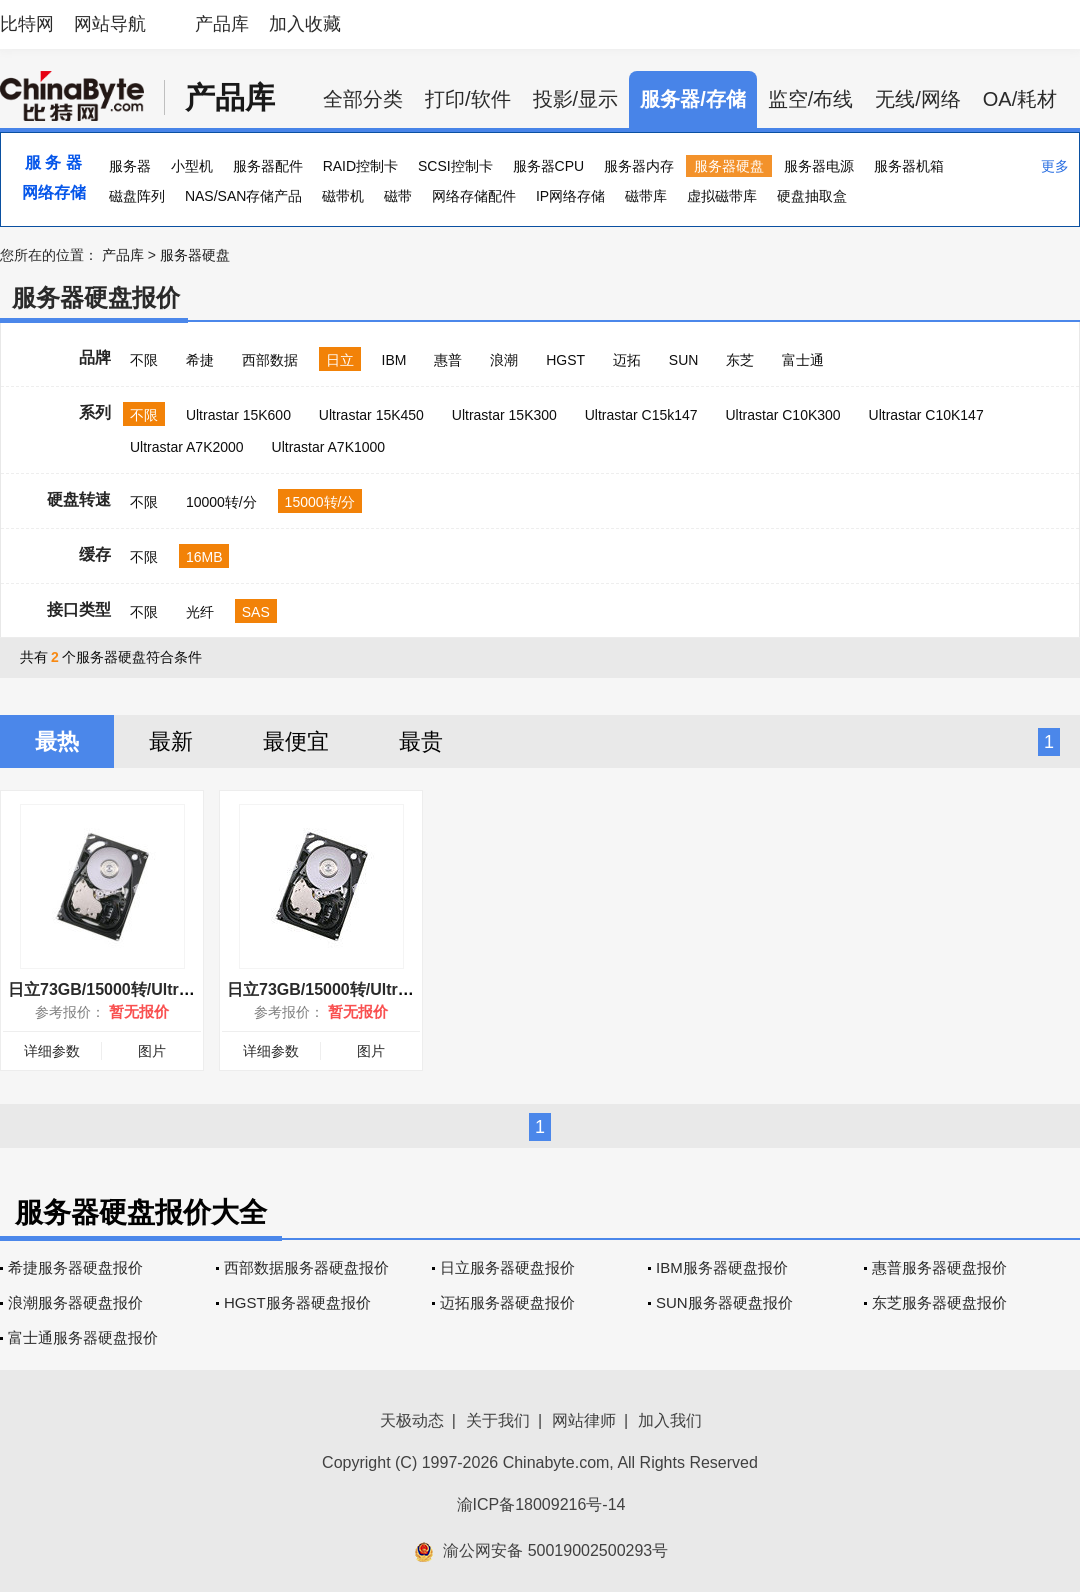  Describe the element at coordinates (256, 612) in the screenshot. I see `SAS` at that location.